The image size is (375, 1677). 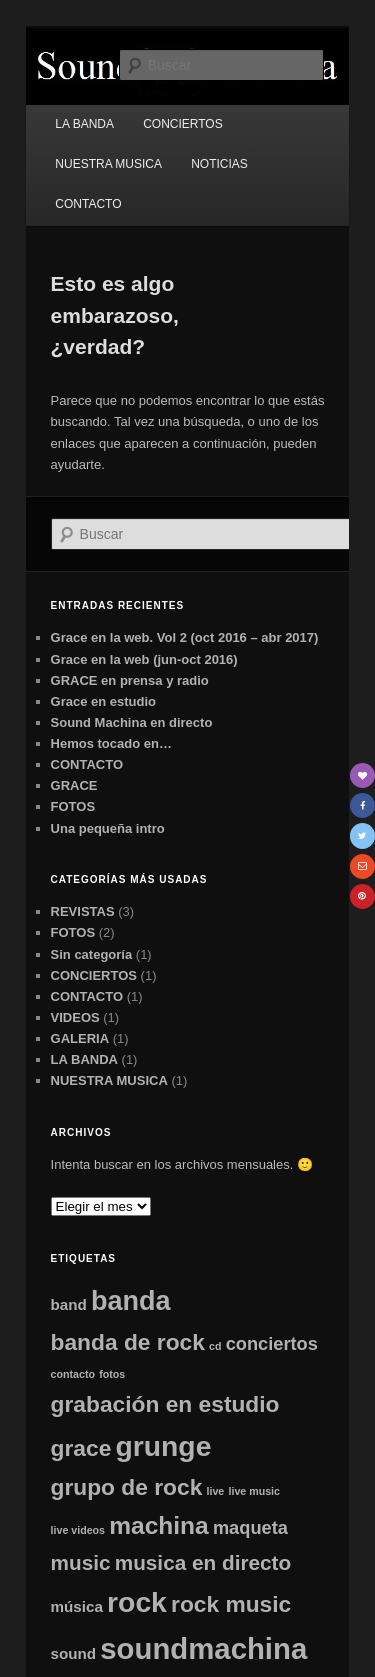 What do you see at coordinates (74, 1653) in the screenshot?
I see `sound [sound (2 elementos)]` at bounding box center [74, 1653].